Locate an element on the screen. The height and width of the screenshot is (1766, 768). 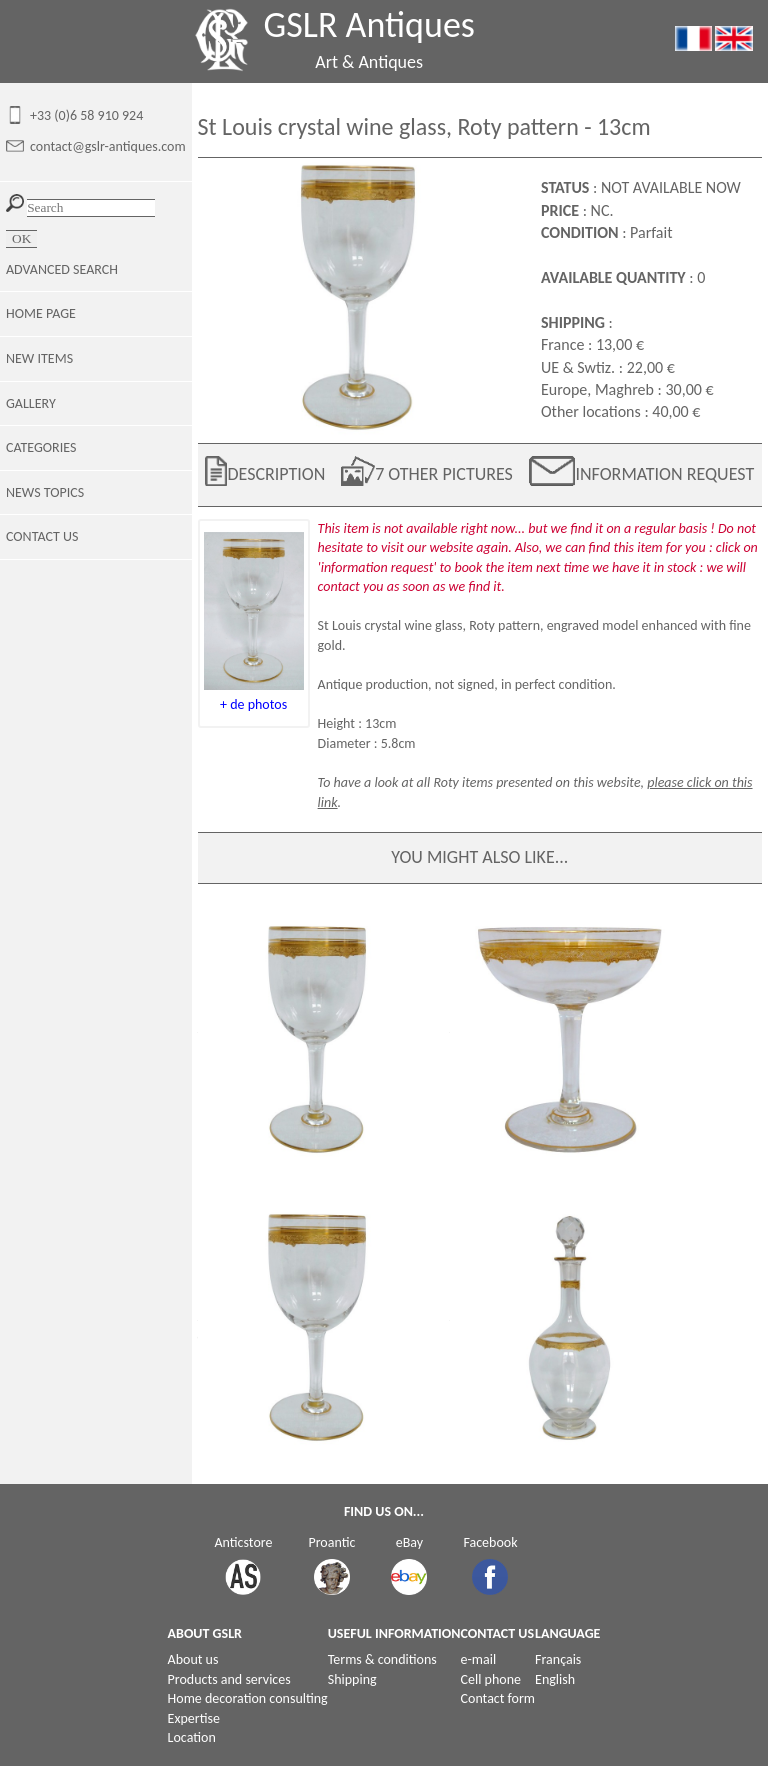
About us is located at coordinates (193, 1659).